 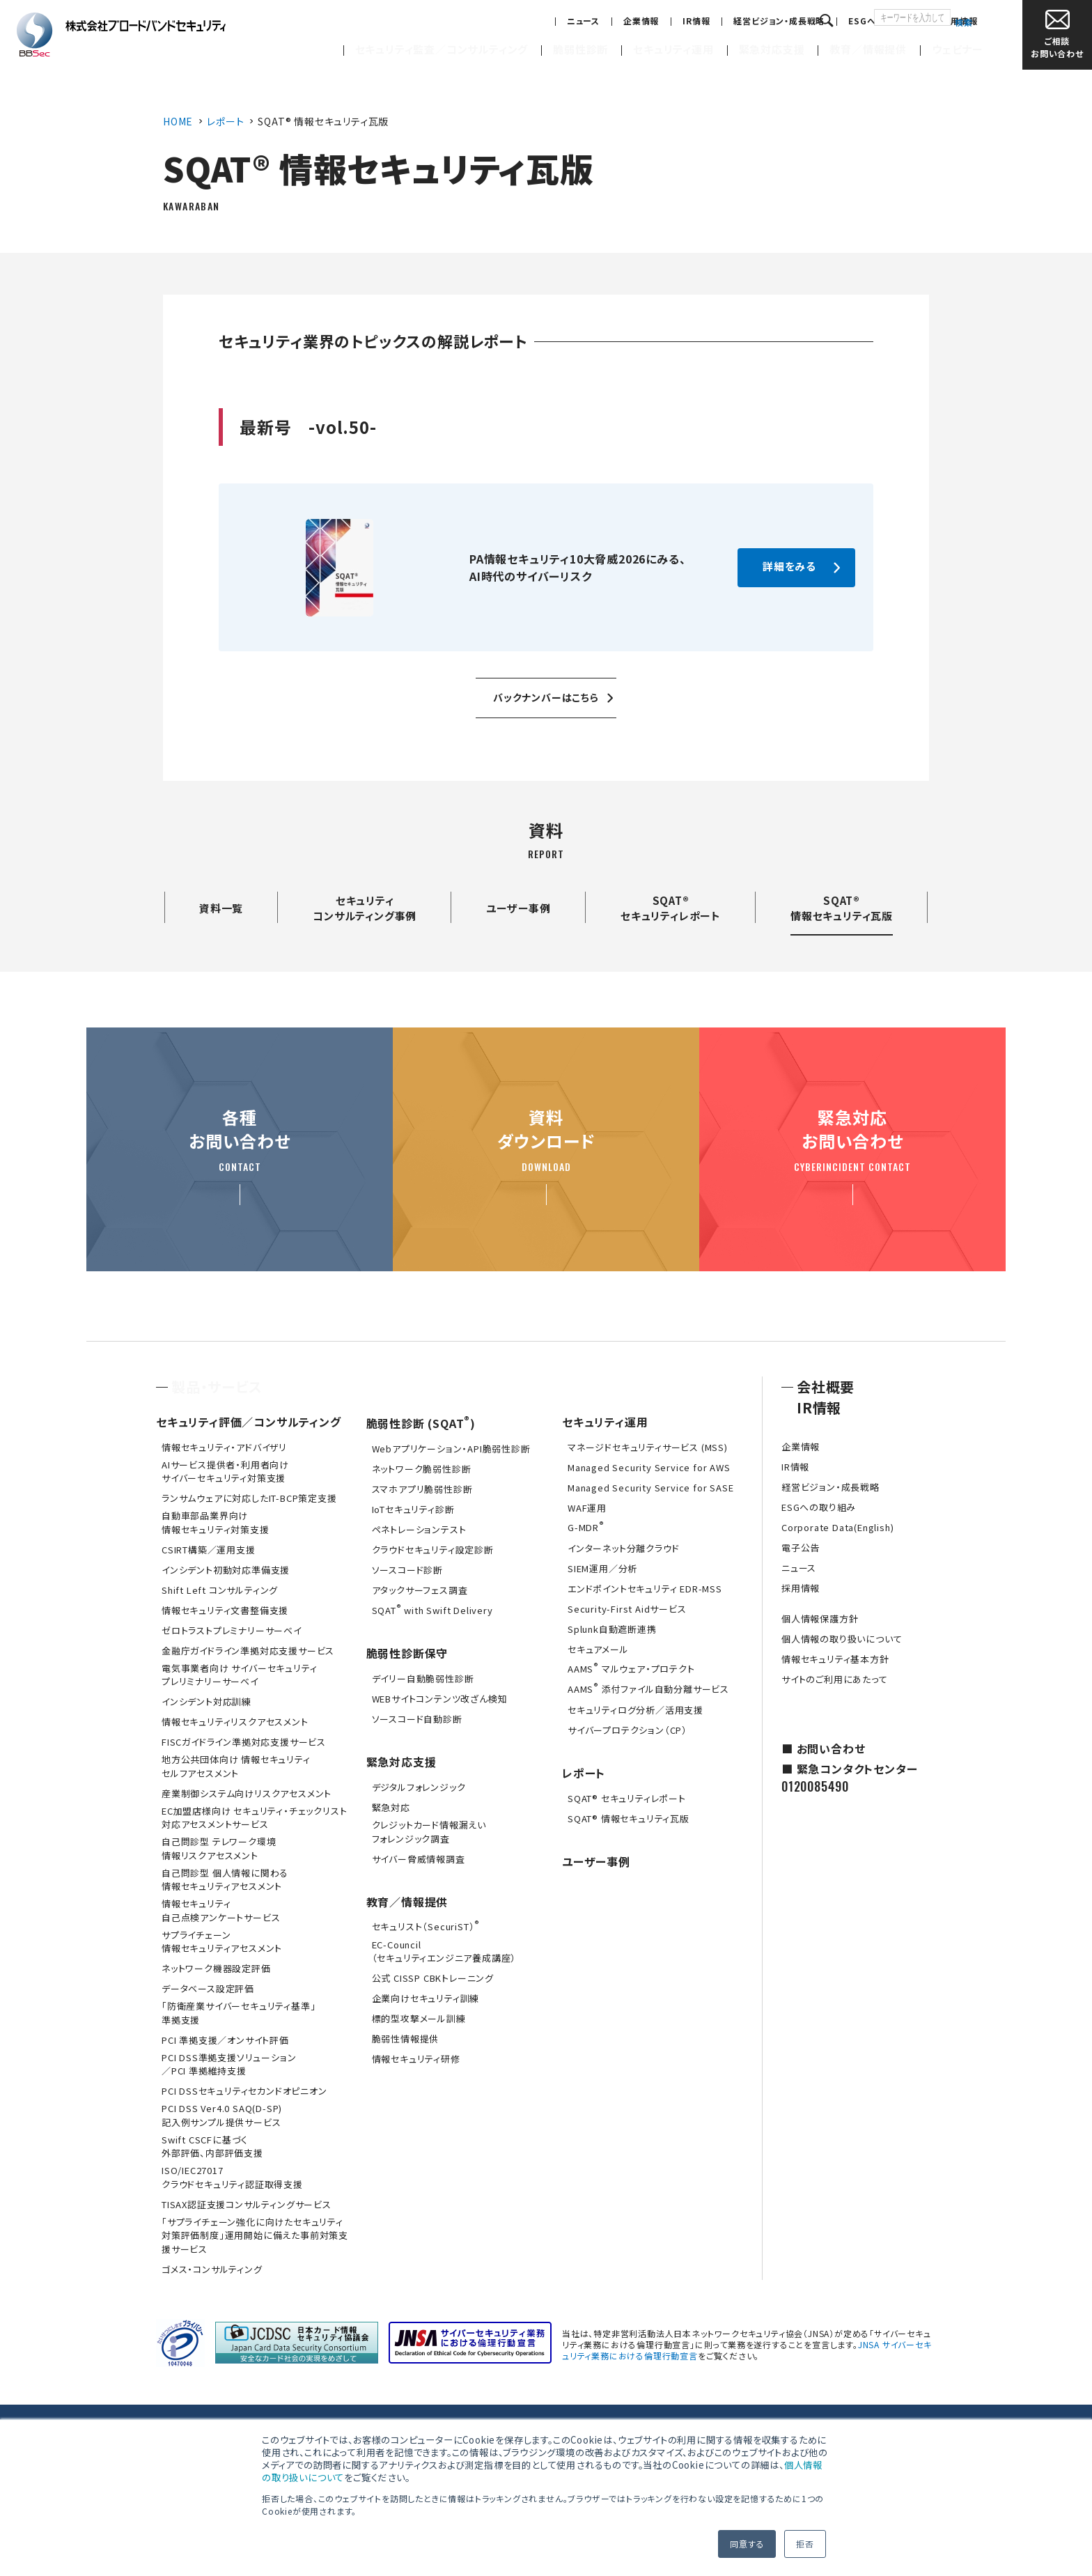 What do you see at coordinates (433, 1549) in the screenshot?
I see `クラウドセキュリティ設定診断` at bounding box center [433, 1549].